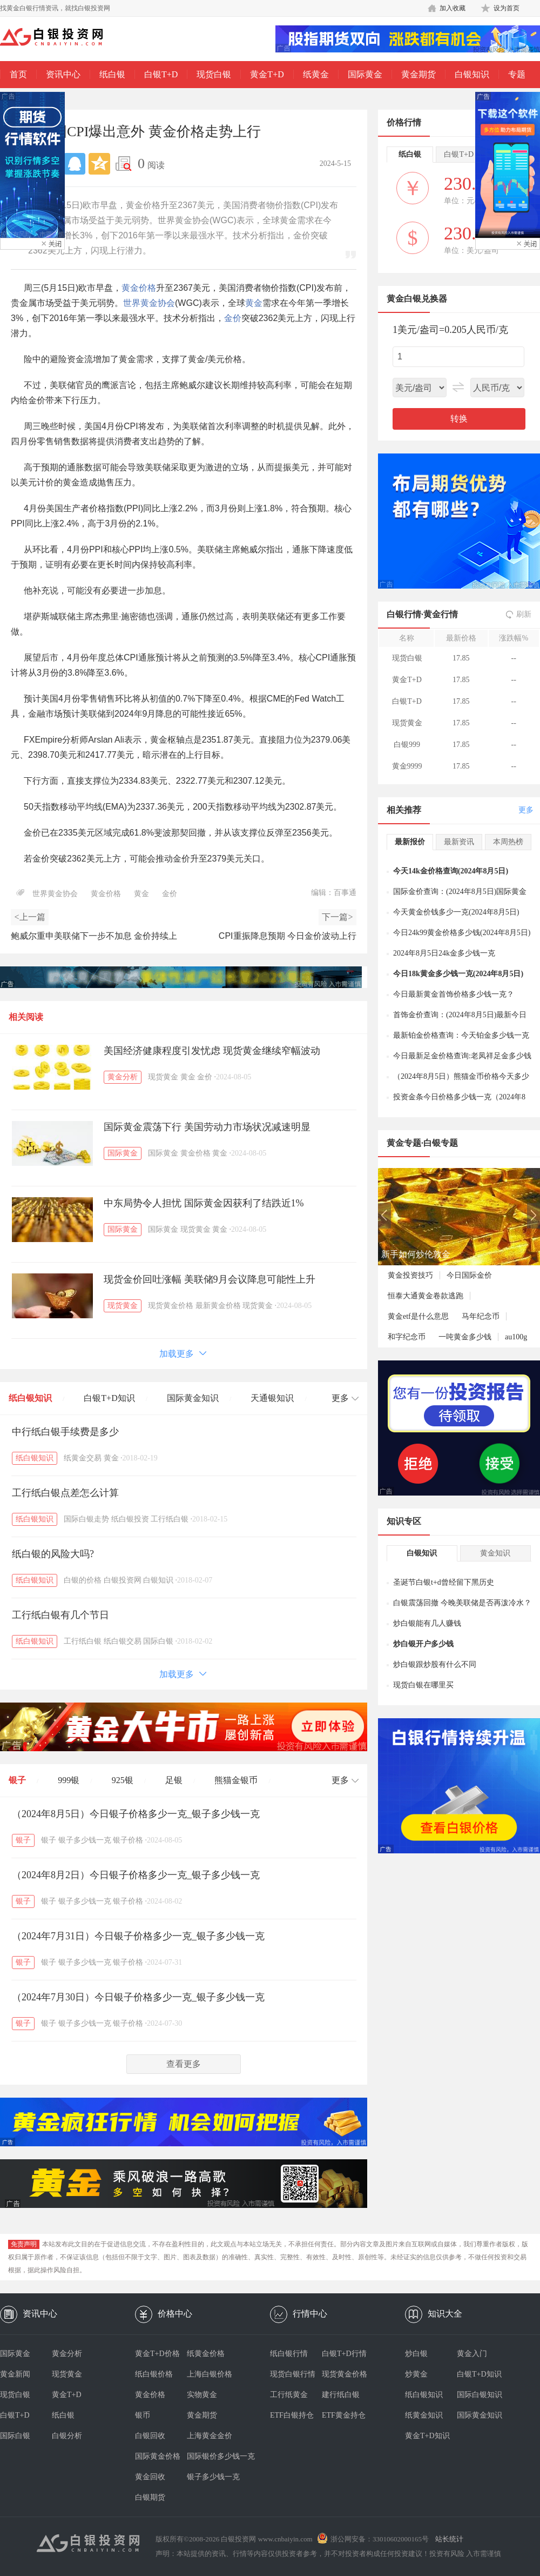 This screenshot has height=2576, width=540. Describe the element at coordinates (112, 74) in the screenshot. I see `纸白银` at that location.